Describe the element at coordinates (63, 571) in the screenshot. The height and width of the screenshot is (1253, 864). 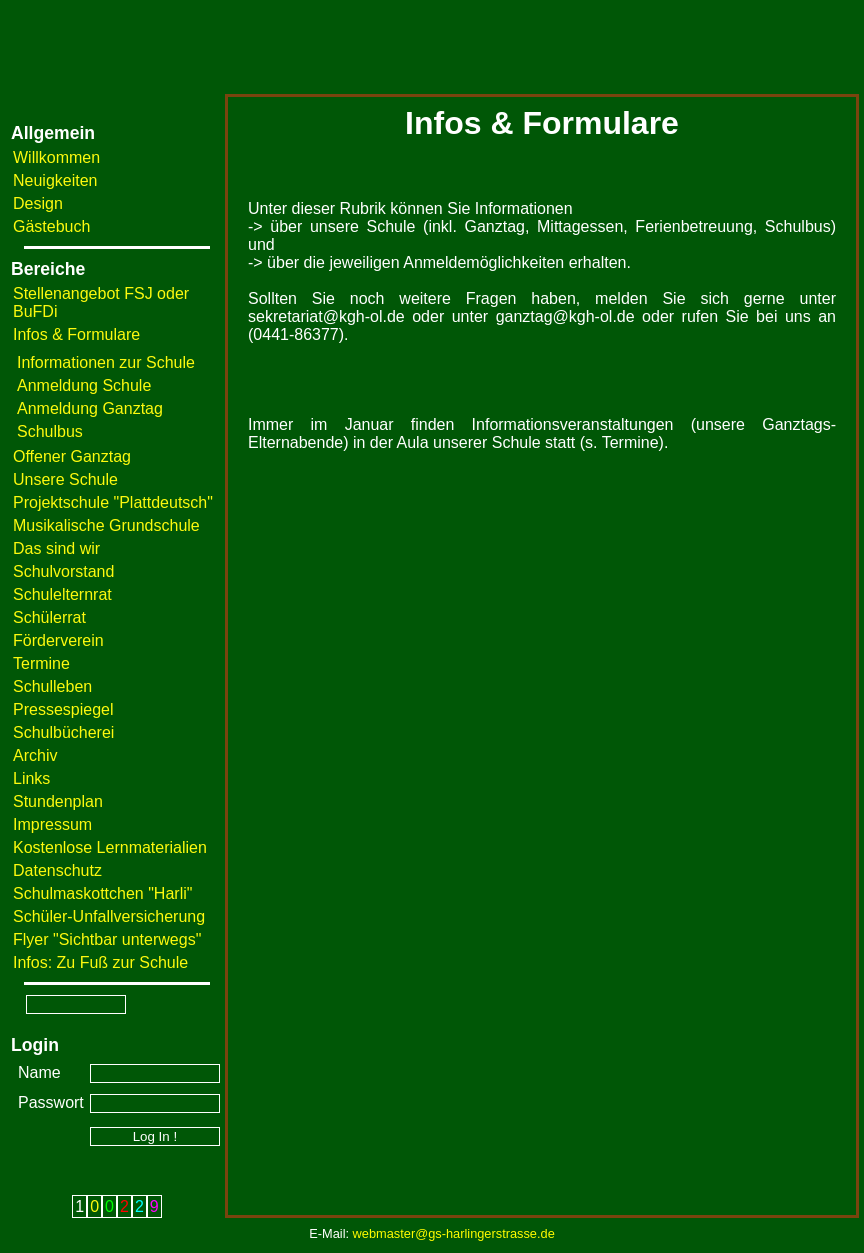
I see `Schulvorstand` at that location.